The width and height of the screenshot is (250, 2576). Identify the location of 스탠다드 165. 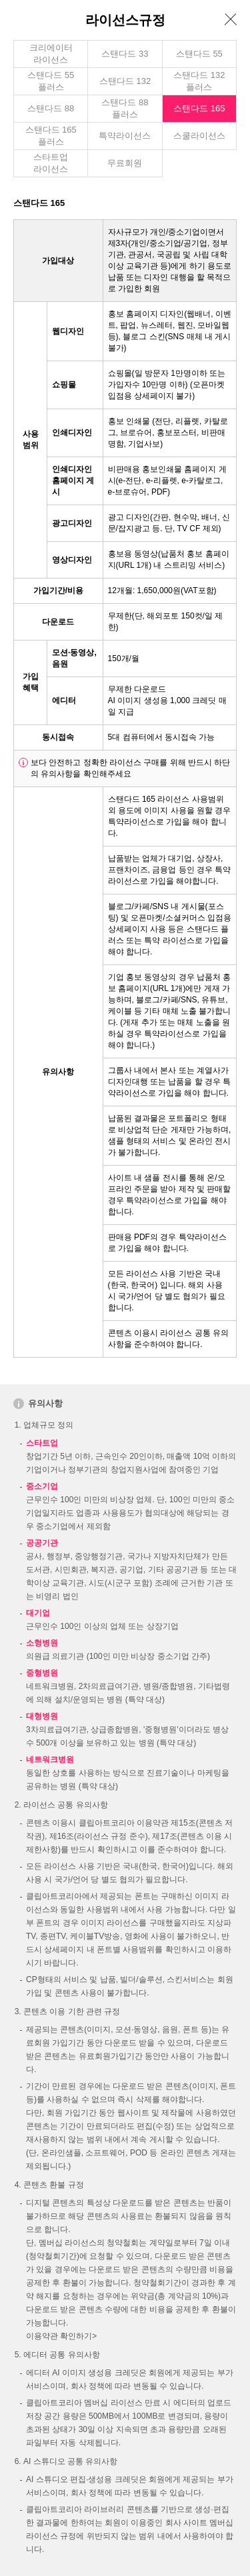
(199, 108).